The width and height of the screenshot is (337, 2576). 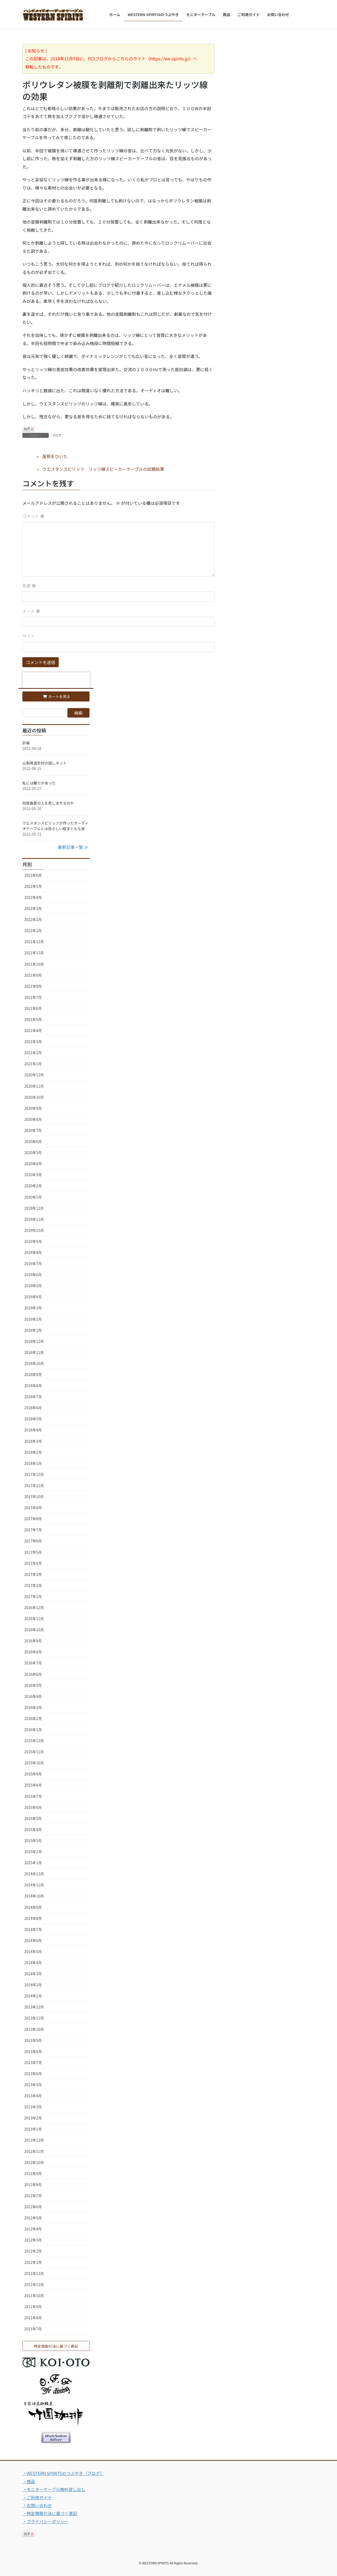 What do you see at coordinates (33, 1729) in the screenshot?
I see `2016年1月` at bounding box center [33, 1729].